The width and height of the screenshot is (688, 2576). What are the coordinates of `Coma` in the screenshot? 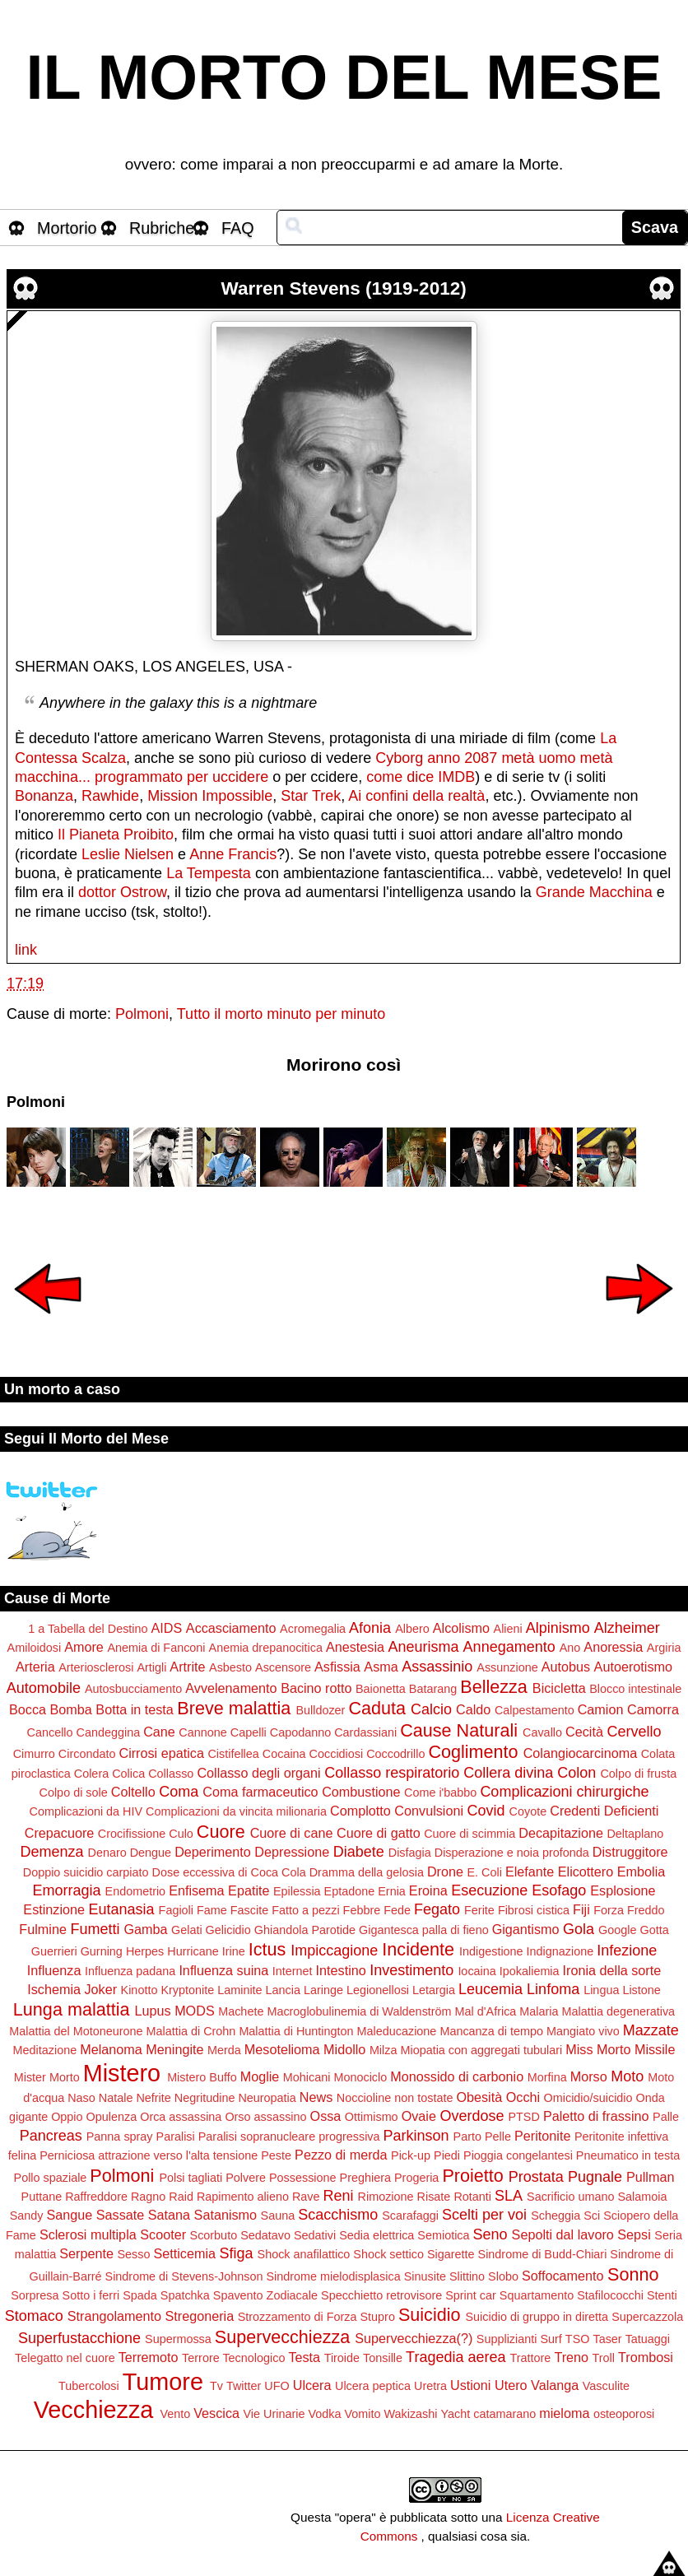 It's located at (178, 1791).